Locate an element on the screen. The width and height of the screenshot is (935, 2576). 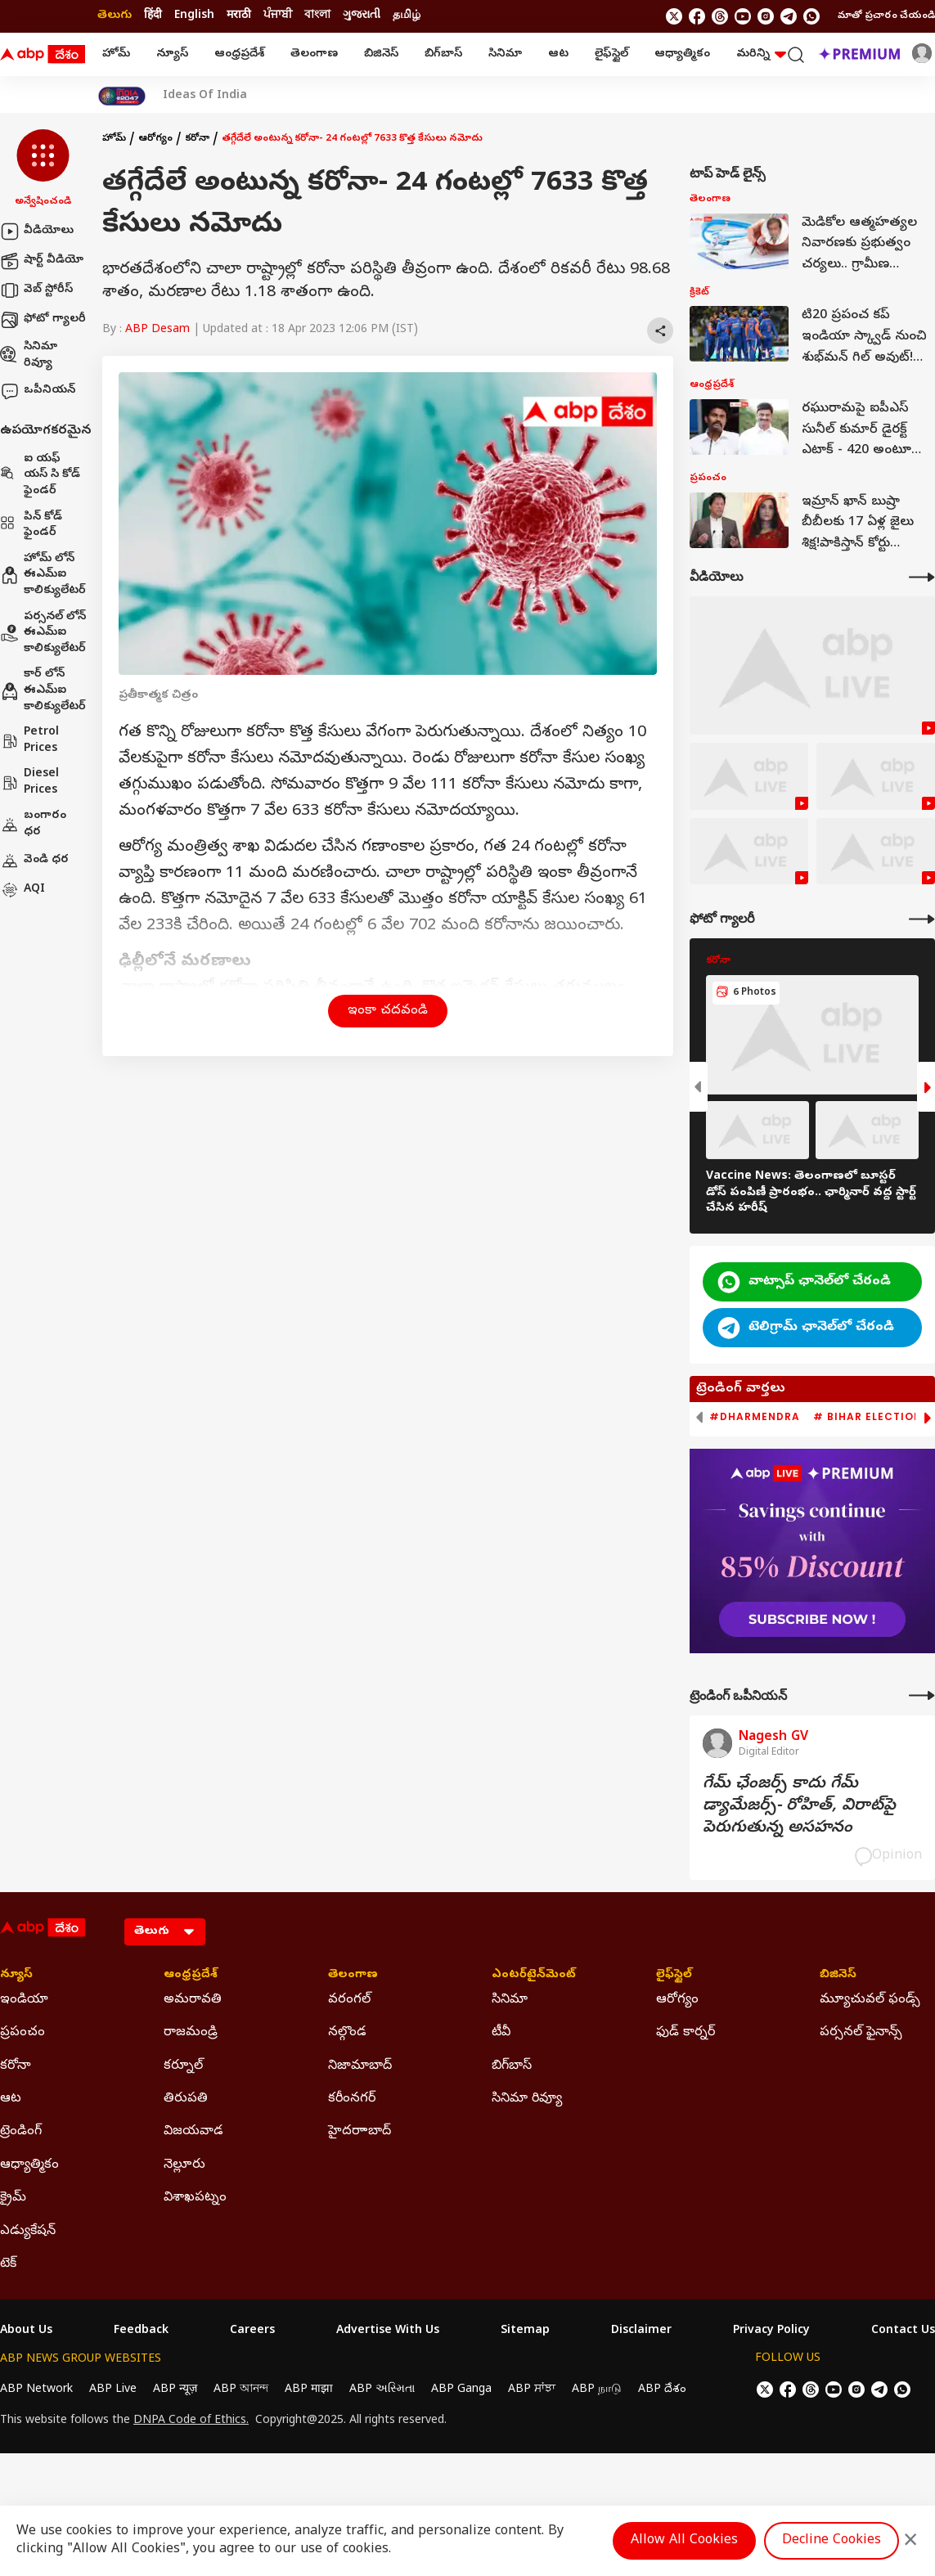
[follow us on Telegram] is located at coordinates (788, 16).